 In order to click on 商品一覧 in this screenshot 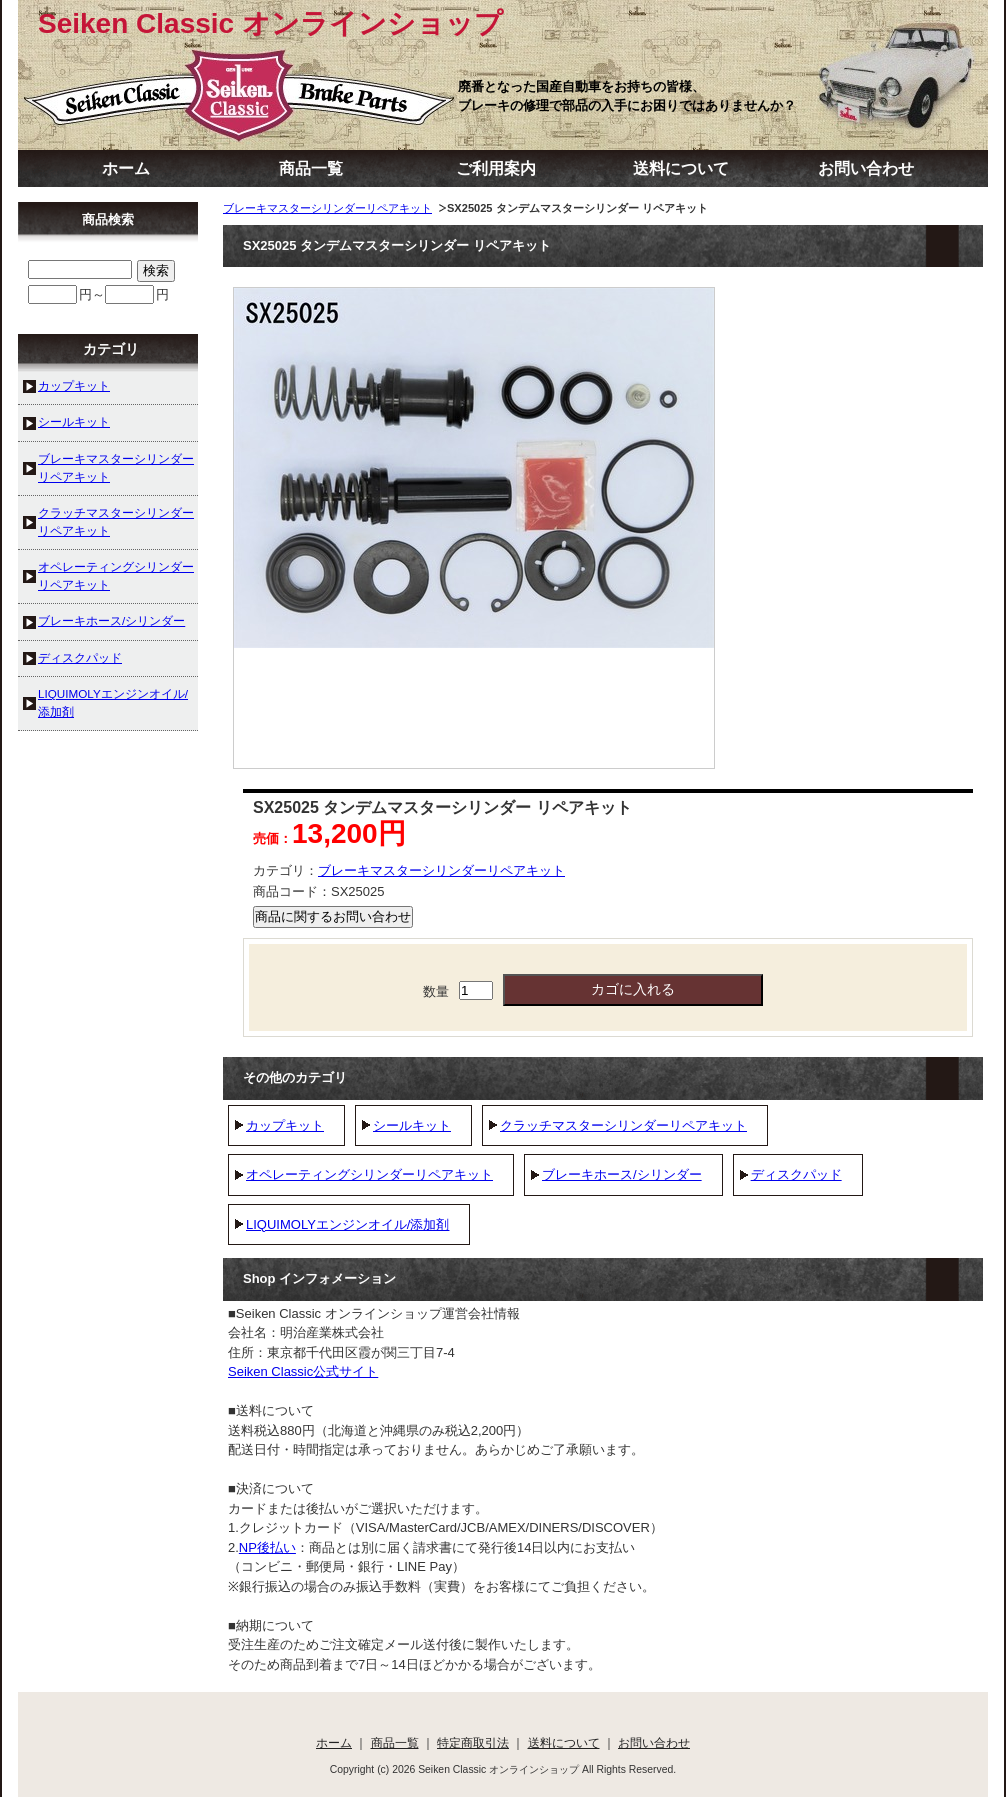, I will do `click(311, 168)`.